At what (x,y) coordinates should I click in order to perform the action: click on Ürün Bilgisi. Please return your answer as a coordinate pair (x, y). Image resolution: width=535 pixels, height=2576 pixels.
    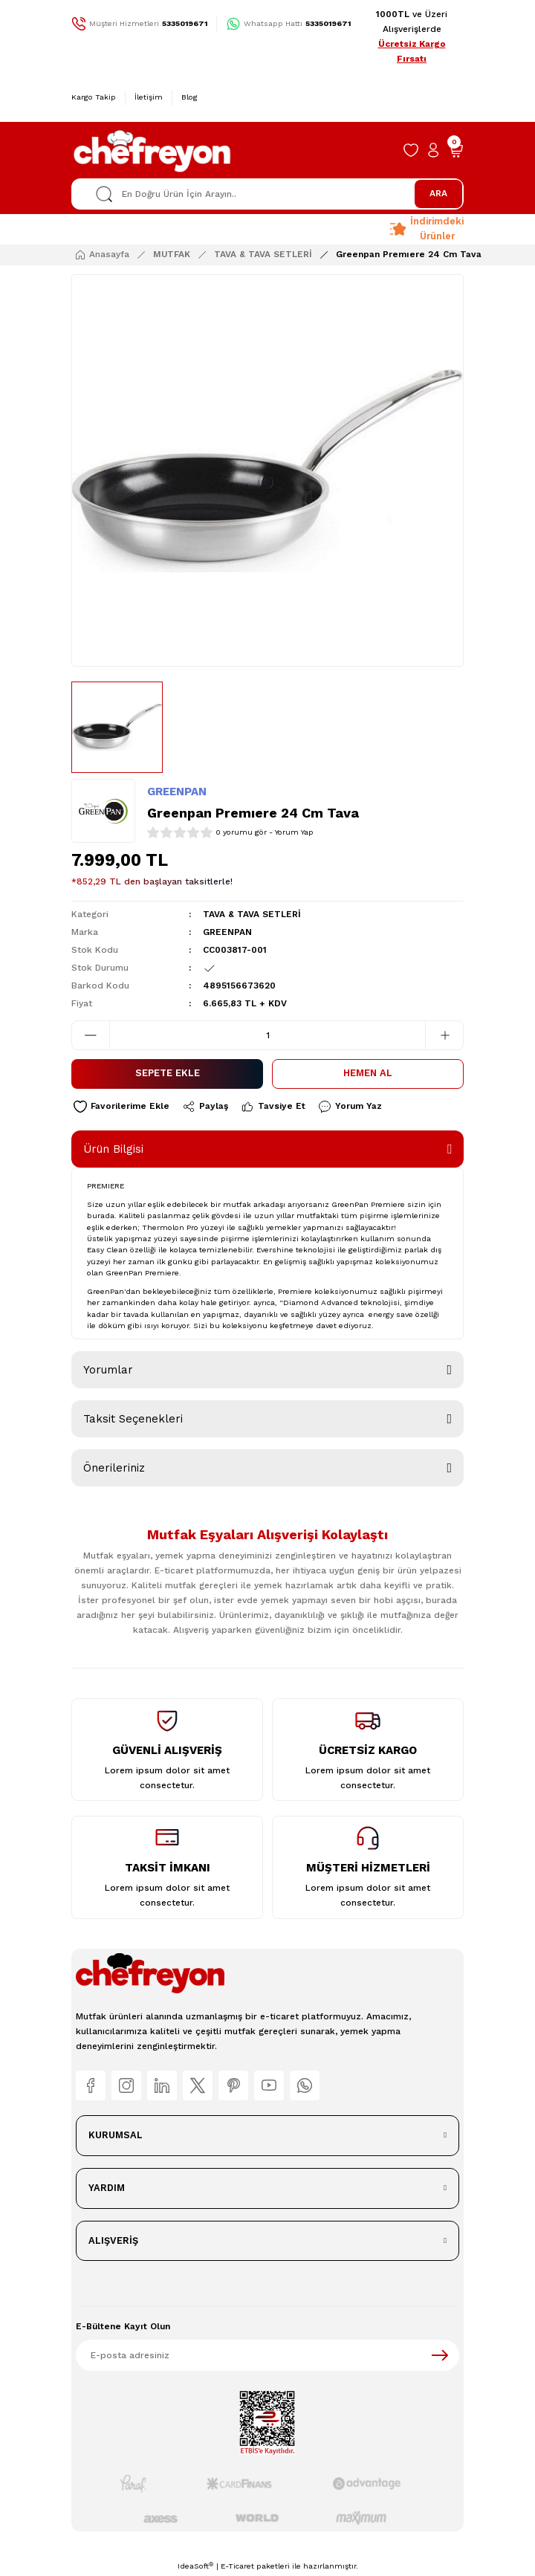
    Looking at the image, I should click on (113, 1149).